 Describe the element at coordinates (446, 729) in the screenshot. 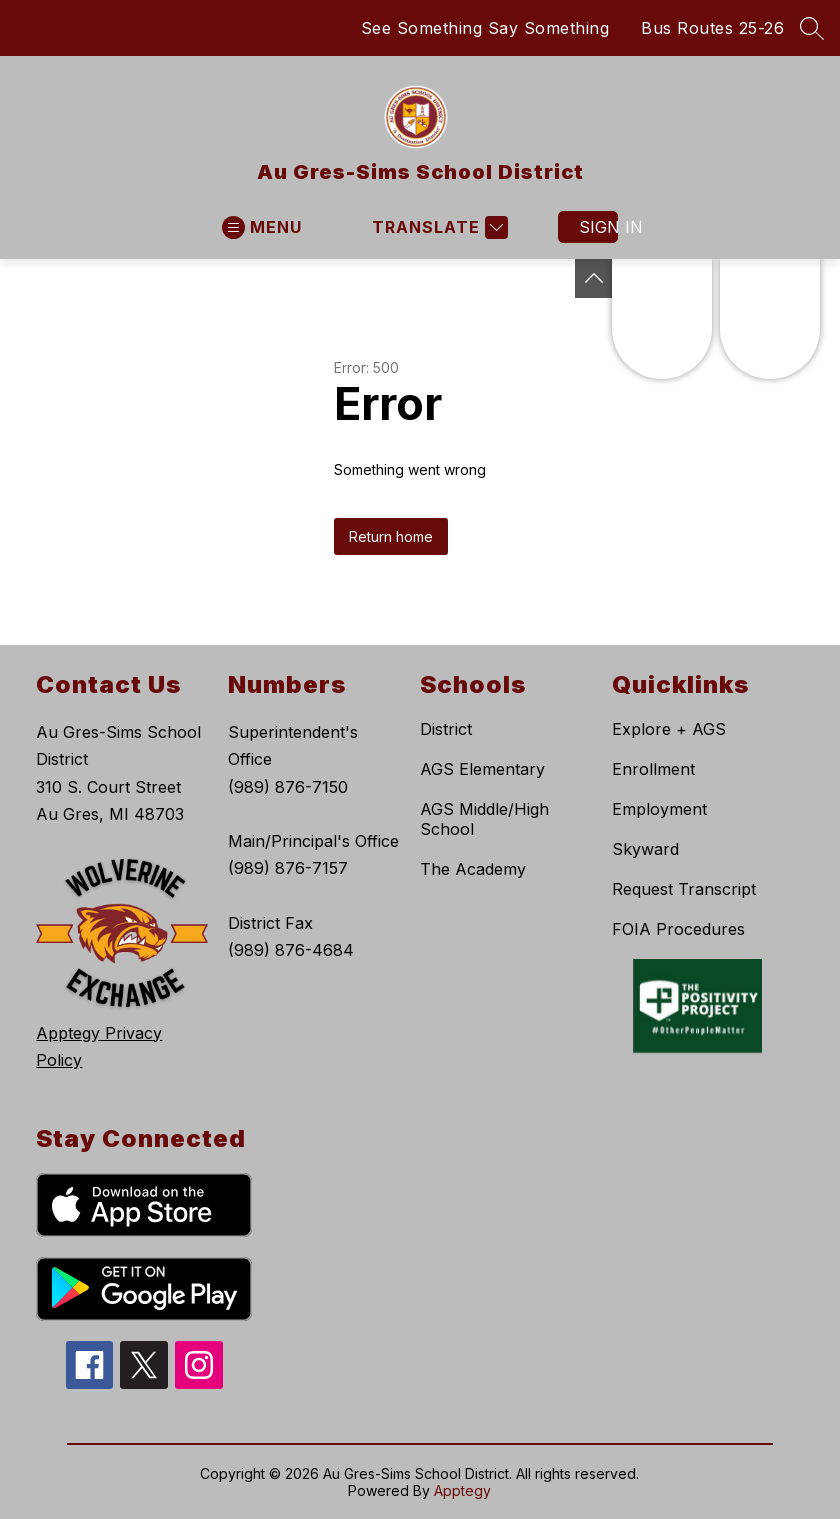

I see `District` at that location.